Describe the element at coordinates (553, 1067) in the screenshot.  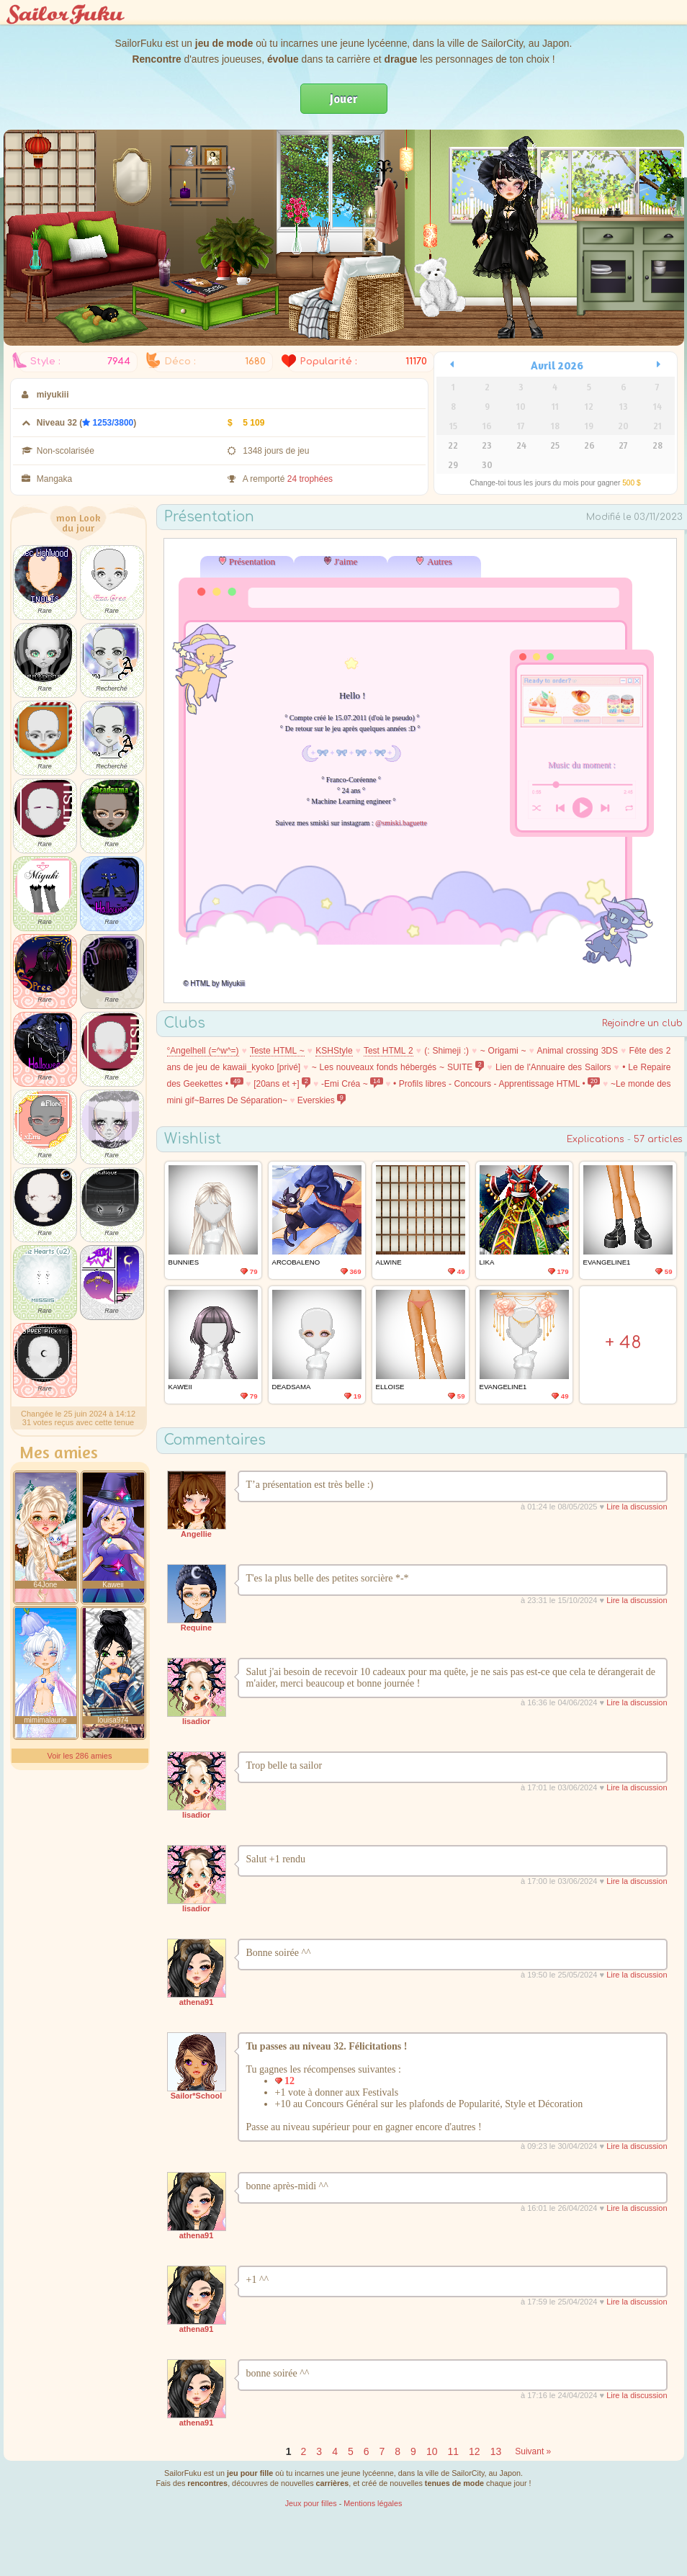
I see `Lien de l'Annuaire des Sailors` at that location.